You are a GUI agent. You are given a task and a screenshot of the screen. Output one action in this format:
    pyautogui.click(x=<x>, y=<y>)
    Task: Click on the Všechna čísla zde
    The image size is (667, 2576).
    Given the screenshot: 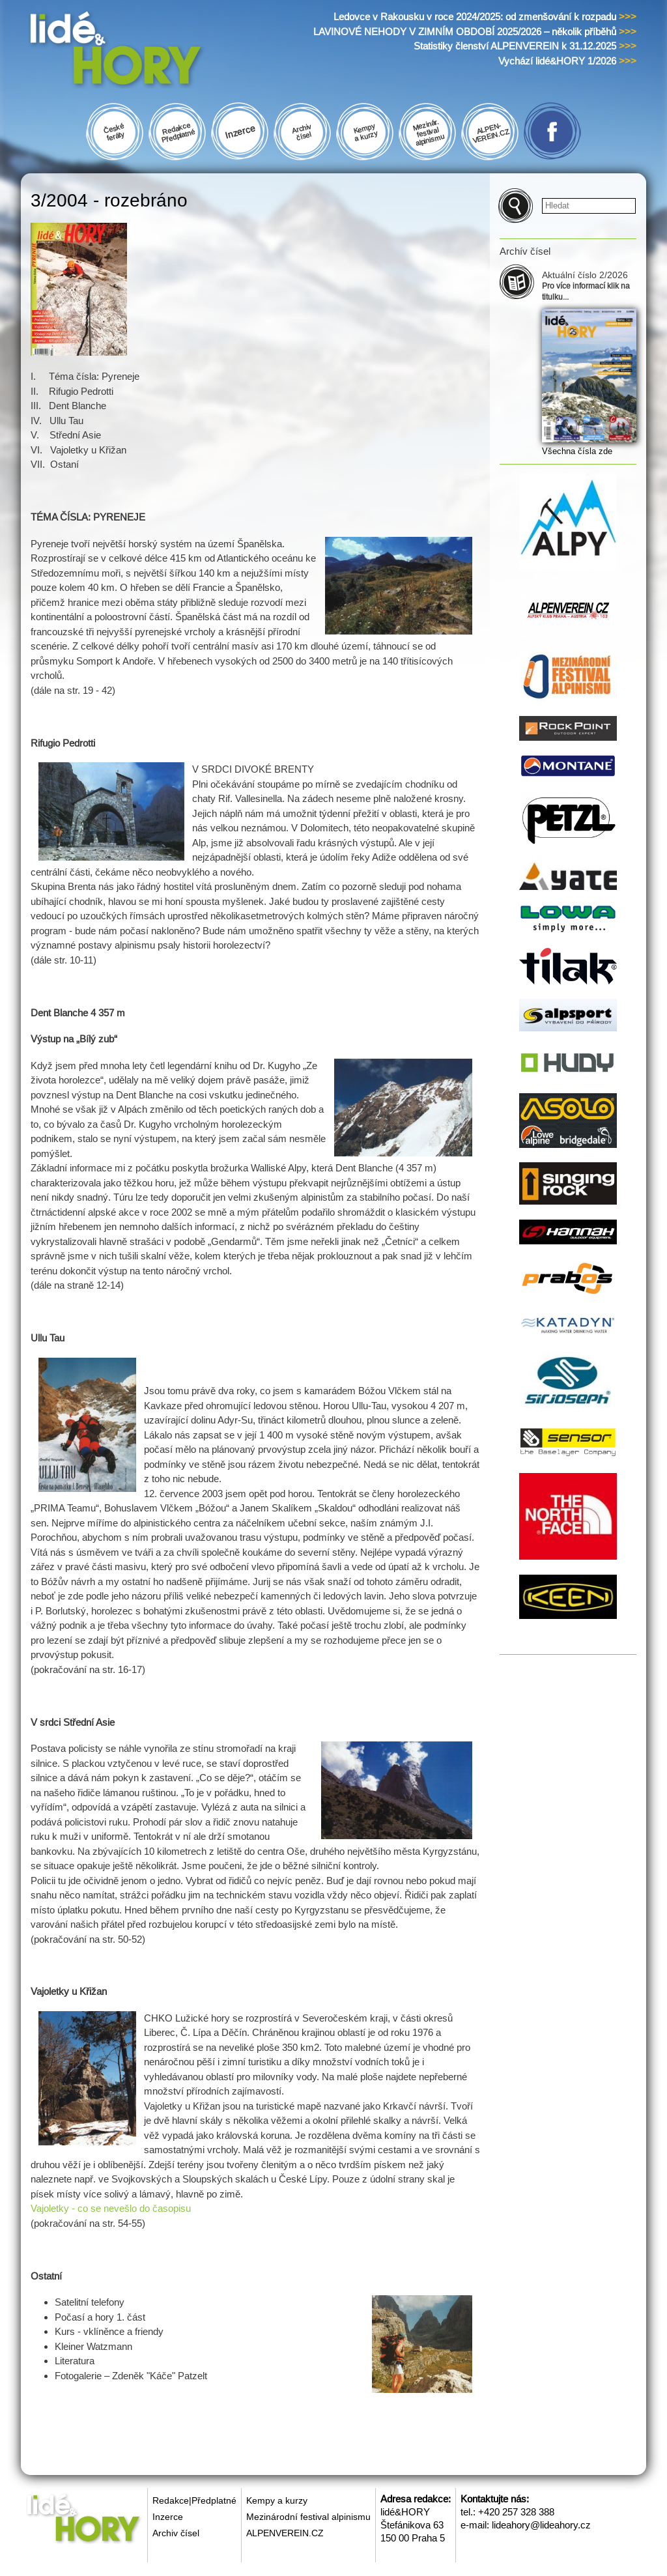 What is the action you would take?
    pyautogui.click(x=577, y=451)
    